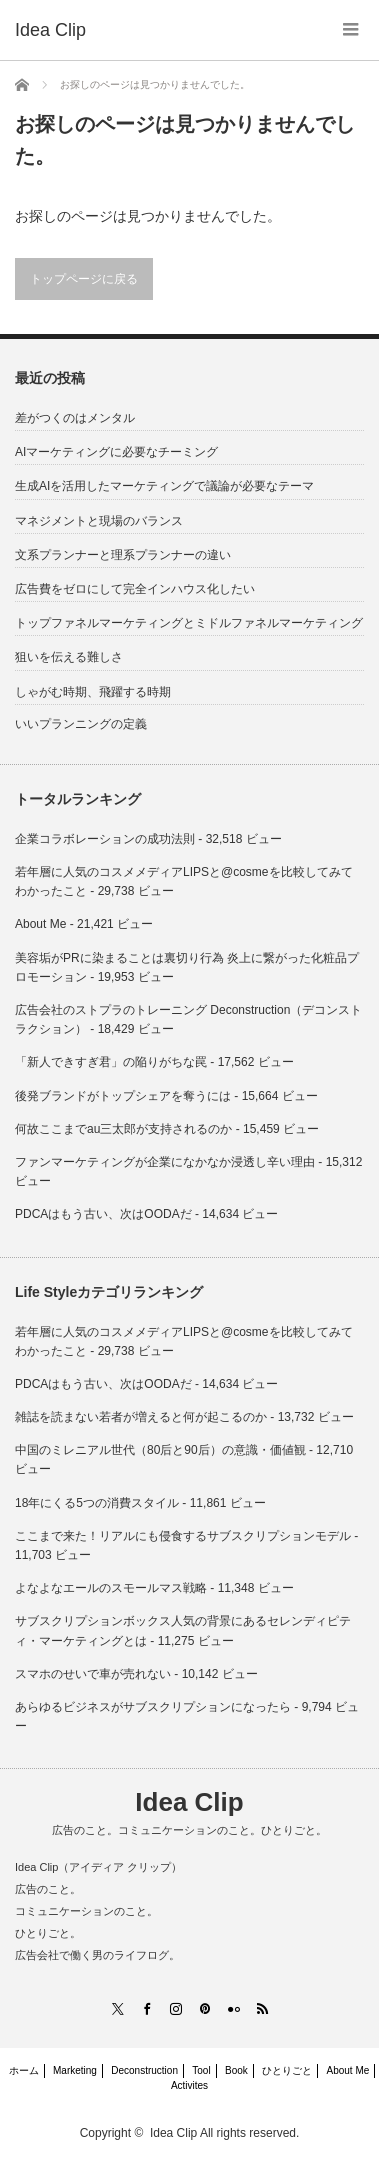 The image size is (379, 2158). Describe the element at coordinates (103, 1214) in the screenshot. I see `PDCAはもう古い、次はOODAだ` at that location.